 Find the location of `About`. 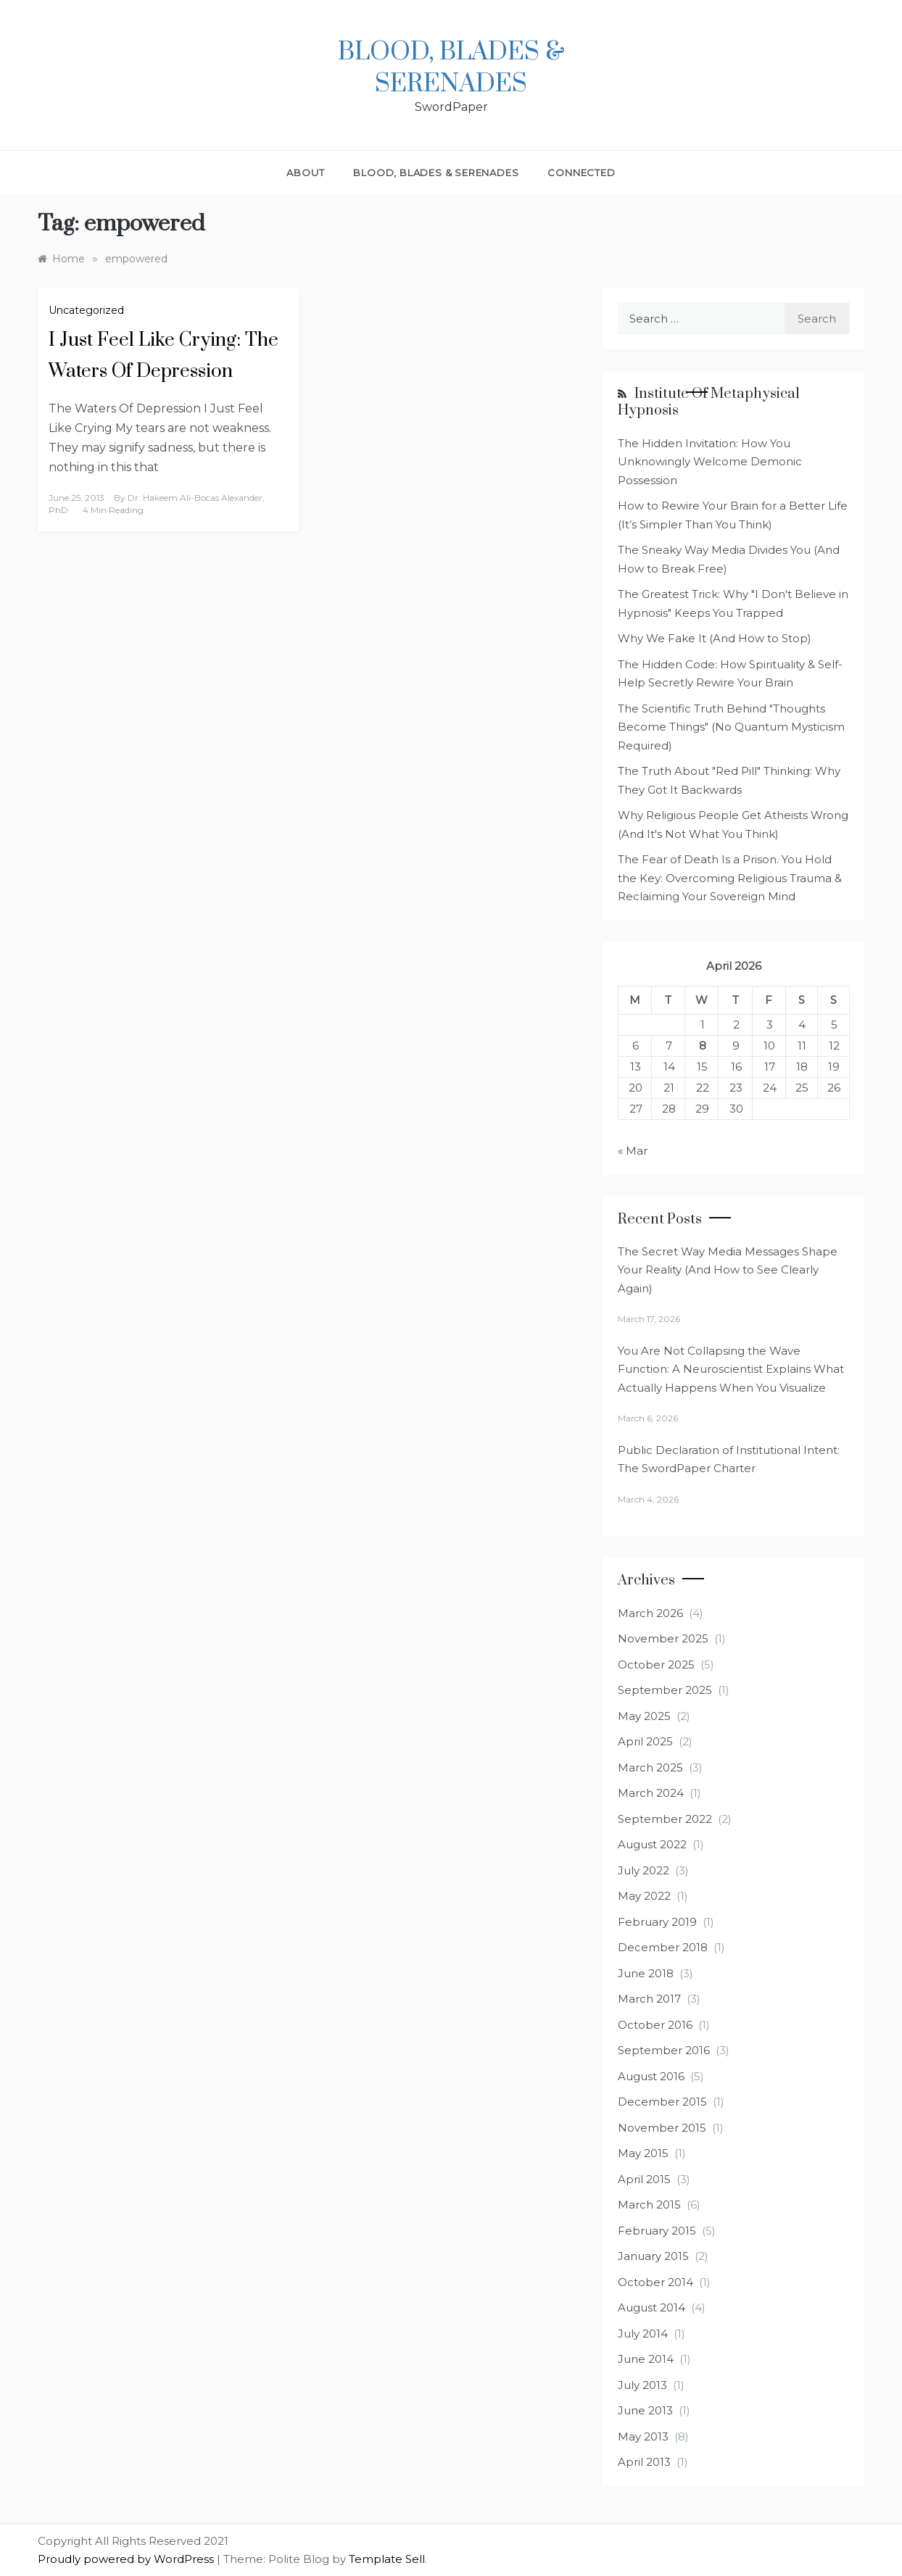

About is located at coordinates (305, 172).